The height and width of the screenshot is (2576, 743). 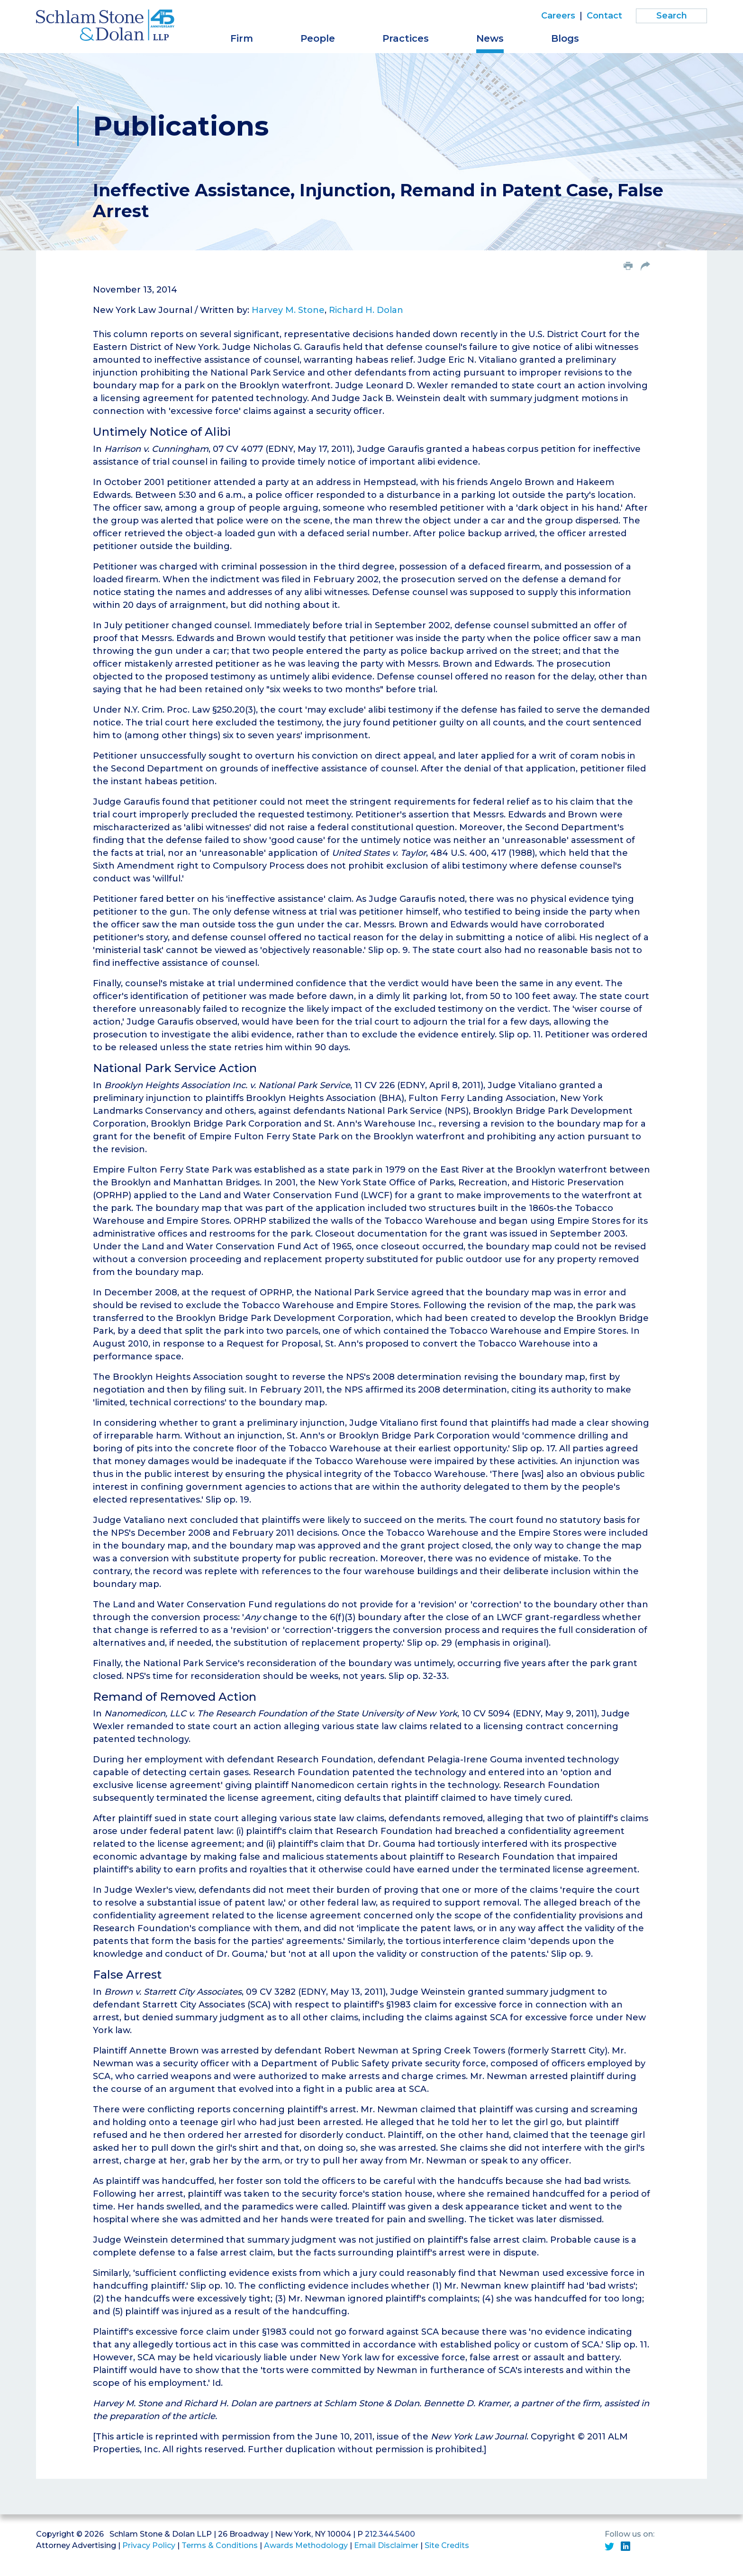 What do you see at coordinates (219, 2545) in the screenshot?
I see `Terms & Conditions` at bounding box center [219, 2545].